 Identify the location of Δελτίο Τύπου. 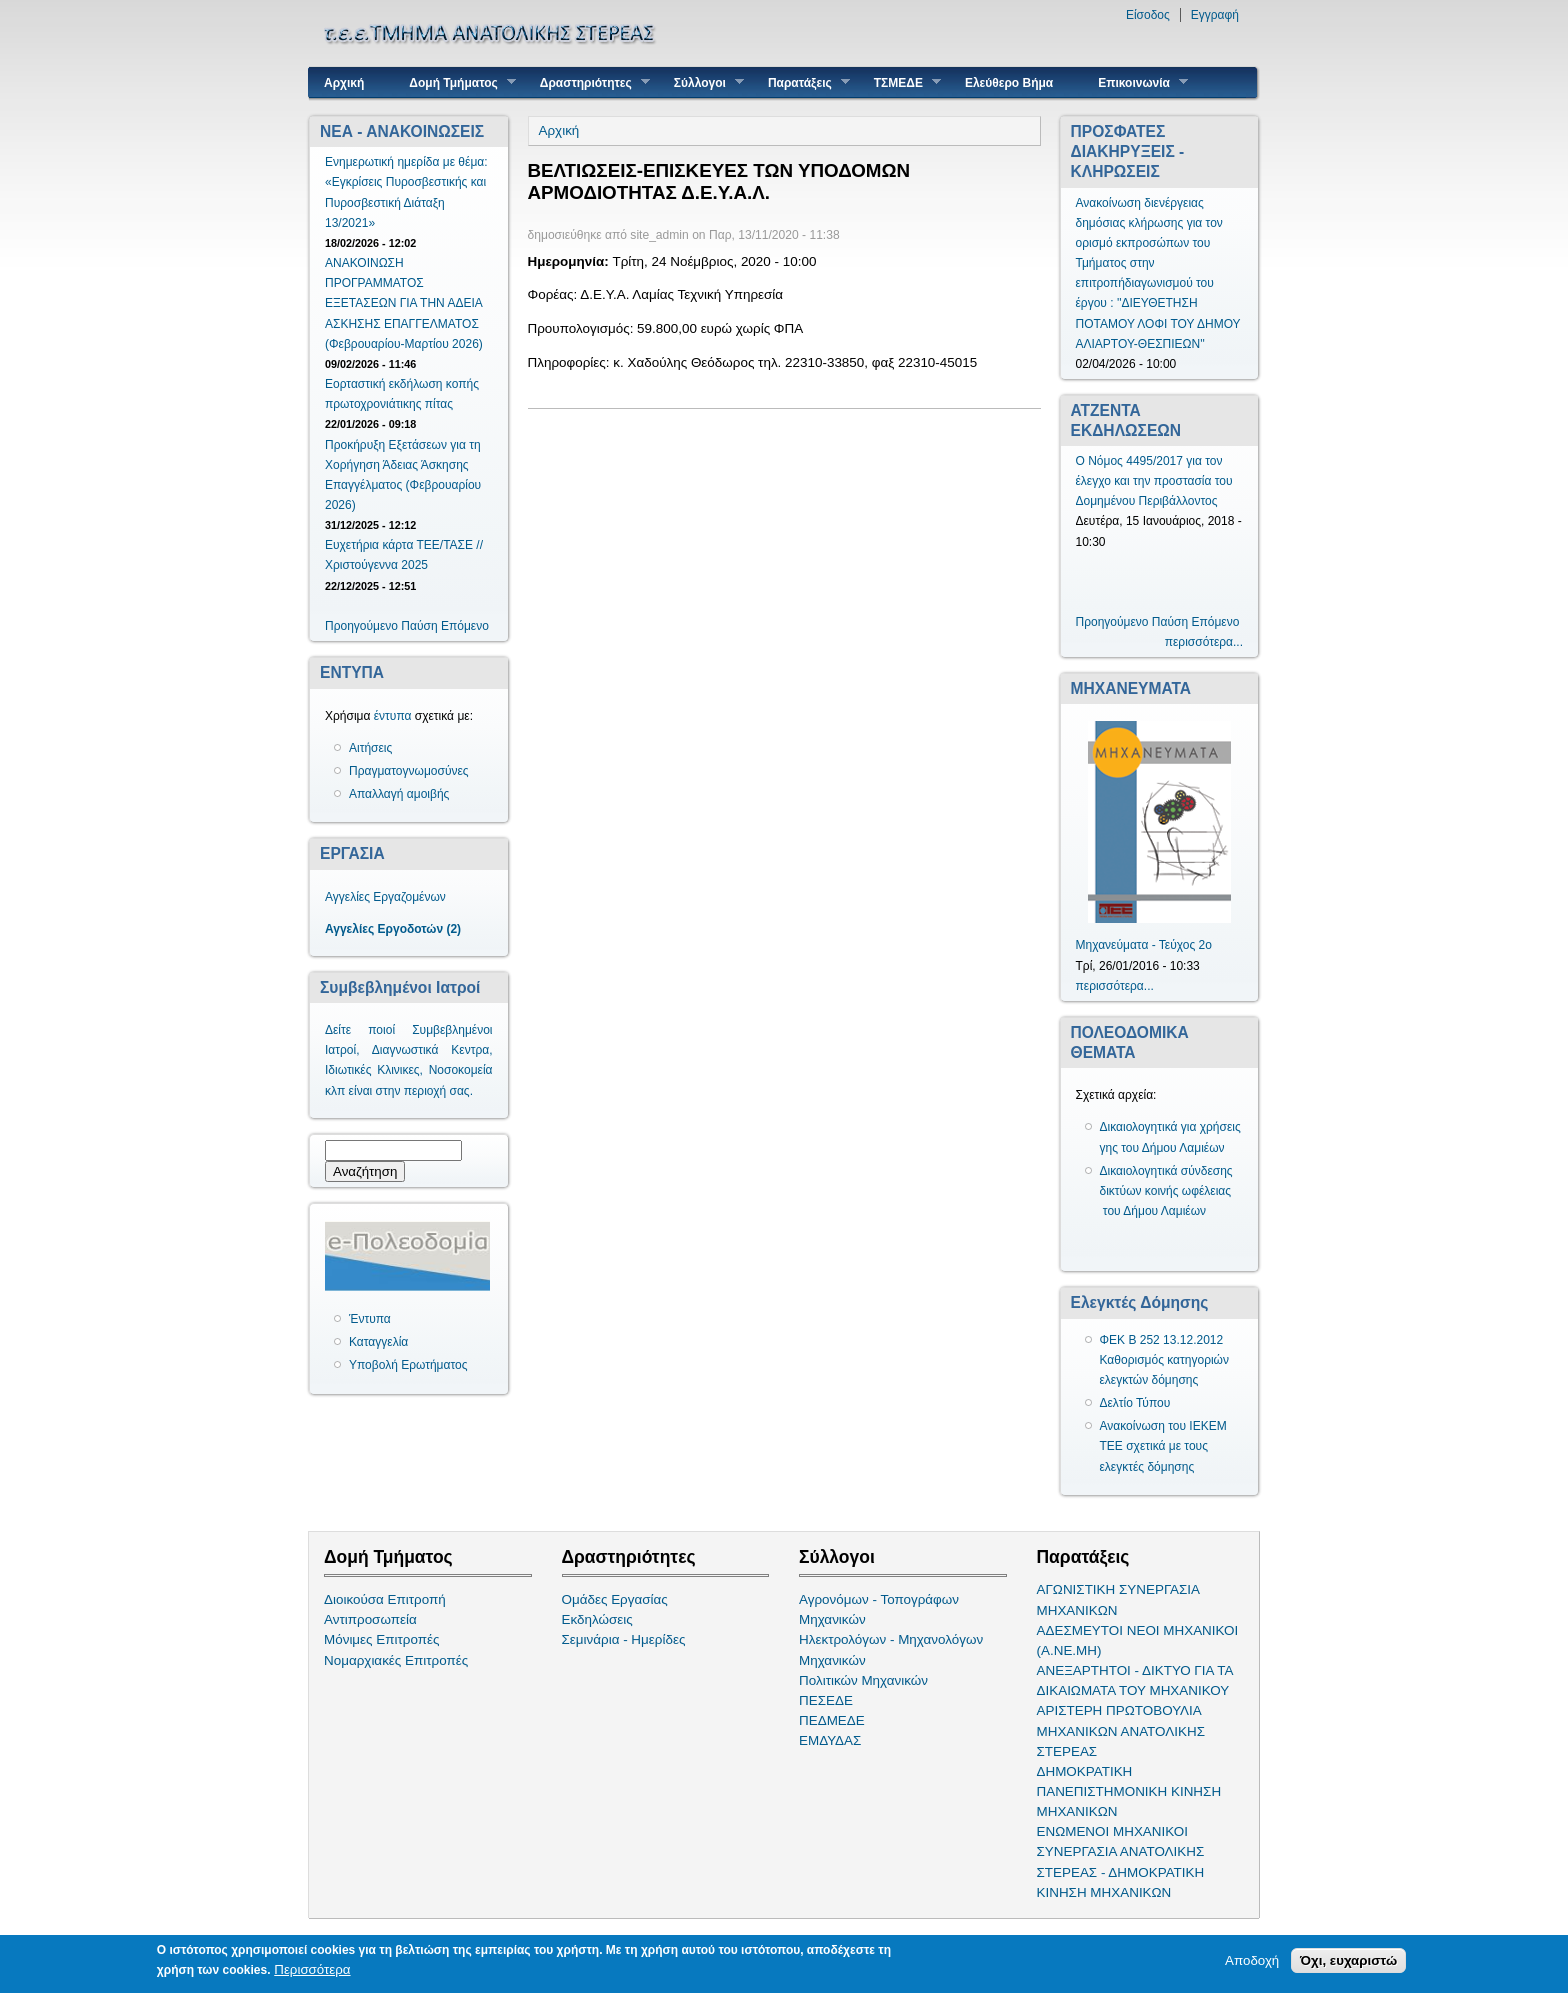
(1135, 1403).